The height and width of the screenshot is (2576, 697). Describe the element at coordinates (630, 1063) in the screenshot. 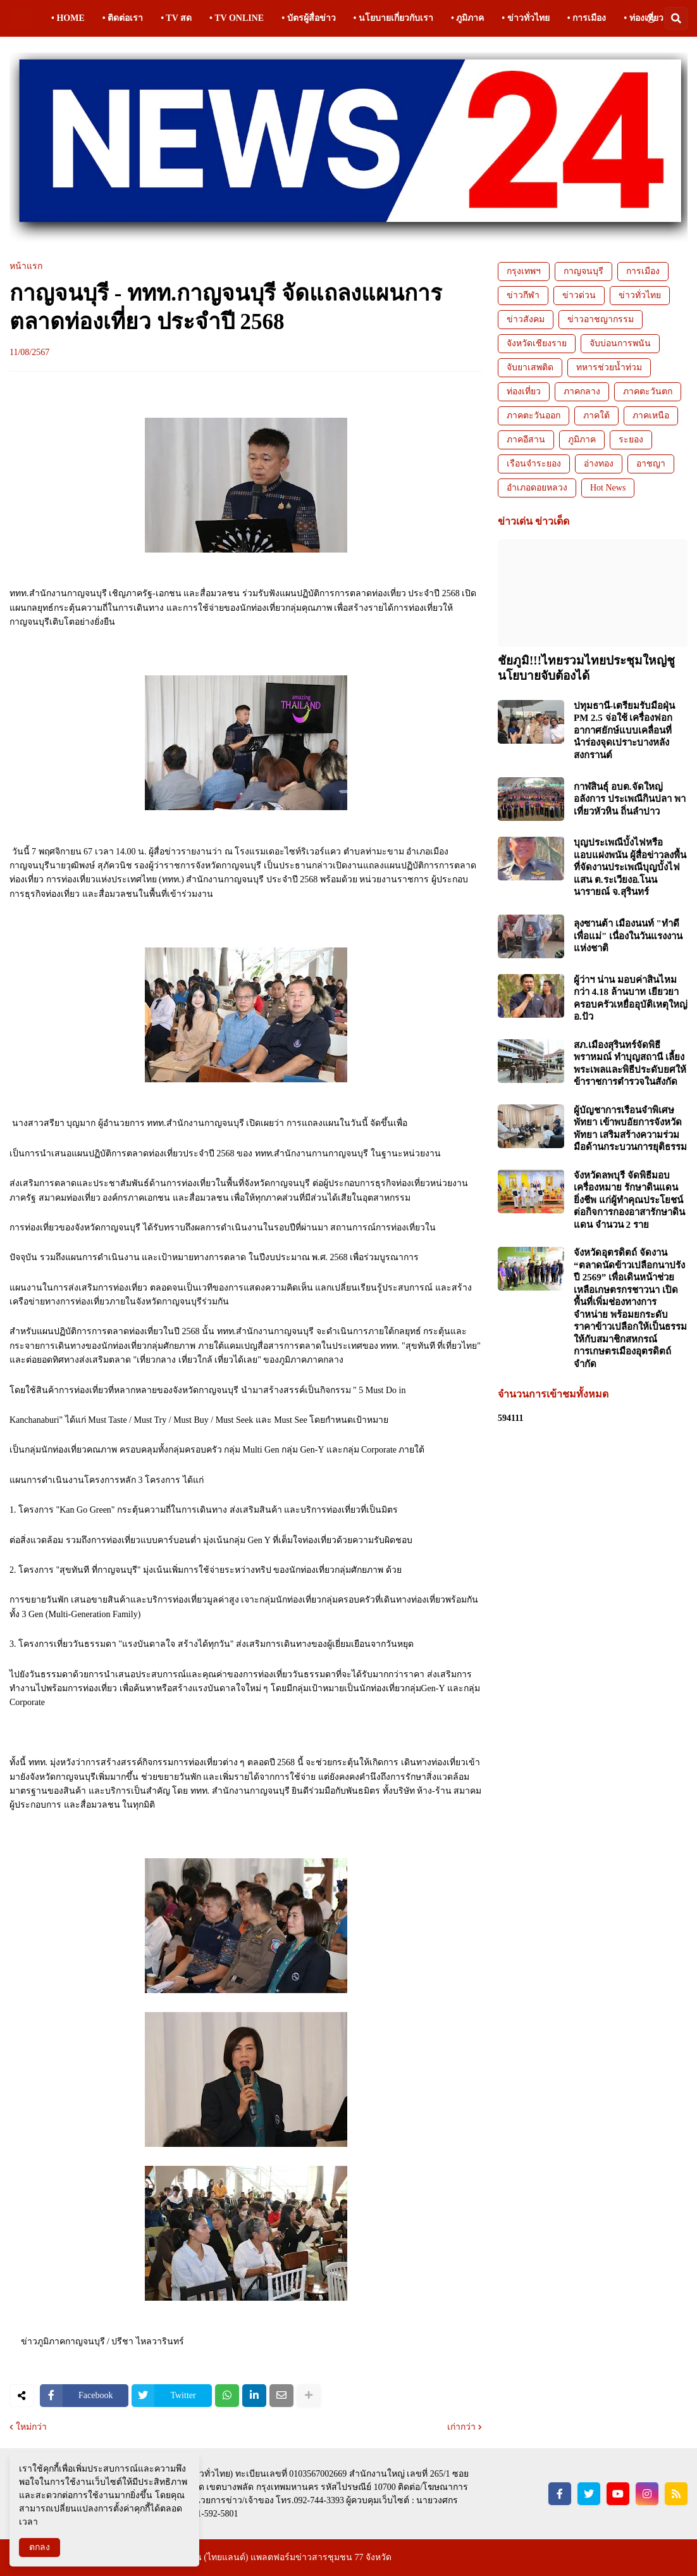

I see `สภ.เมืองสุรินทร์จัดพิธีพราหมณ์ ทำบุญสถานี เลี้ยงพระเพลและพิธีประดับยศให้ข้าราชการตำรวจในสังกัด` at that location.